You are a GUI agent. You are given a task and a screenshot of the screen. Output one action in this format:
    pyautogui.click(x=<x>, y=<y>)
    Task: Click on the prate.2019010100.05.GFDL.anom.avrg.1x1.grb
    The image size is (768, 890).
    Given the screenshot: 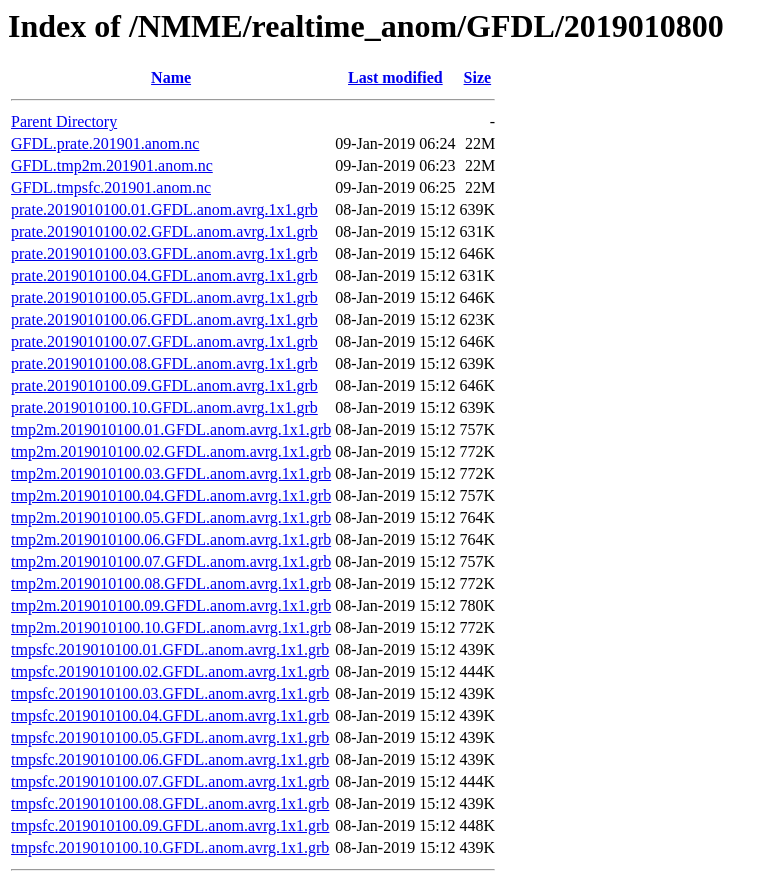 What is the action you would take?
    pyautogui.click(x=164, y=297)
    